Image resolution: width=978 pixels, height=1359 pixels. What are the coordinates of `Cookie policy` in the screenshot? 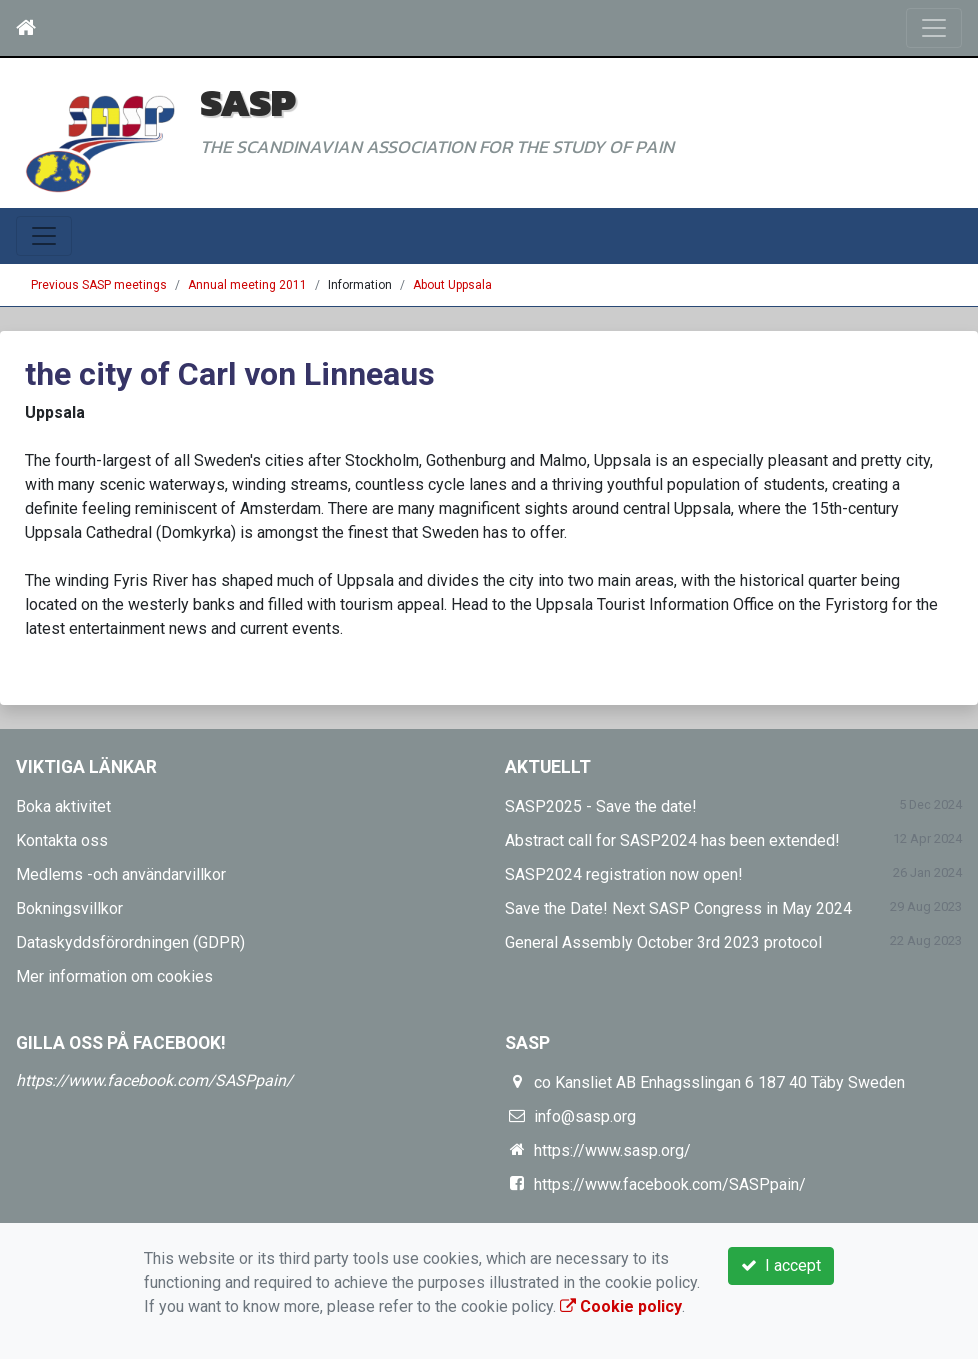 It's located at (621, 1306).